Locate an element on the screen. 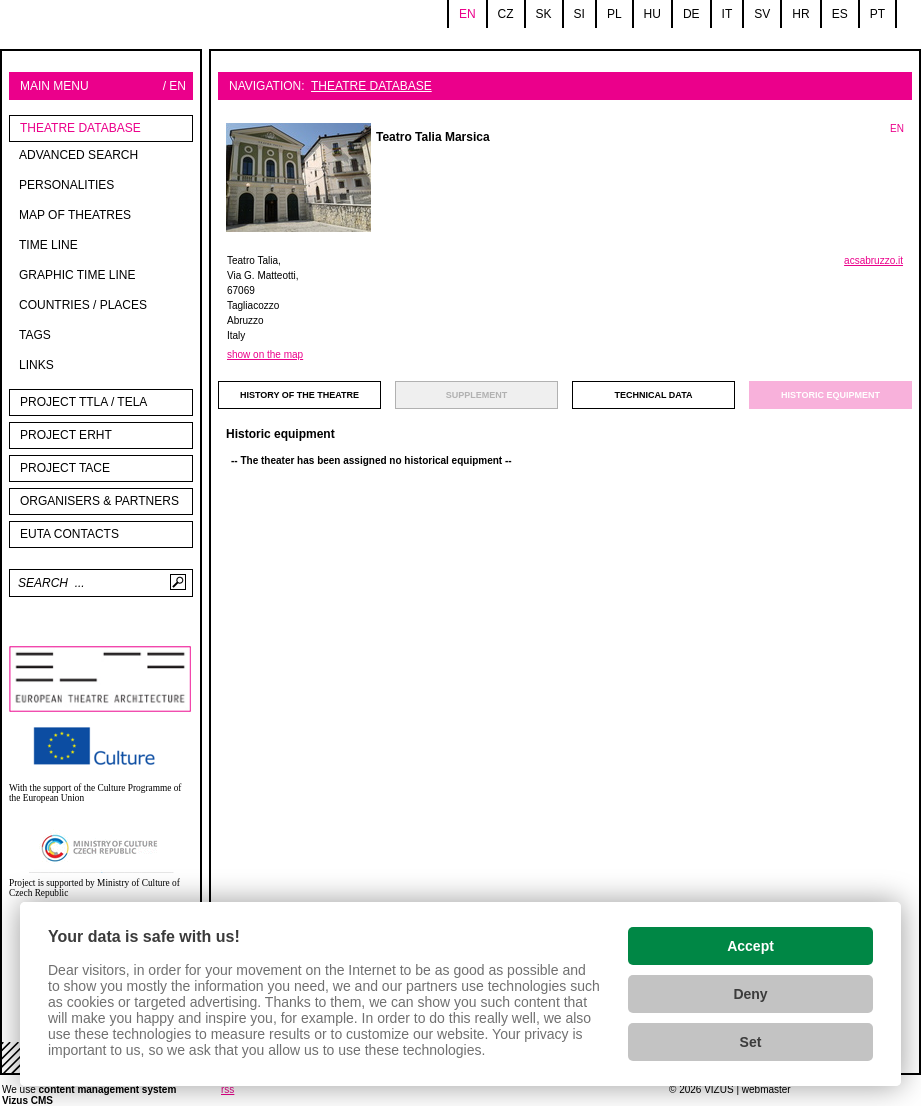  si is located at coordinates (579, 14).